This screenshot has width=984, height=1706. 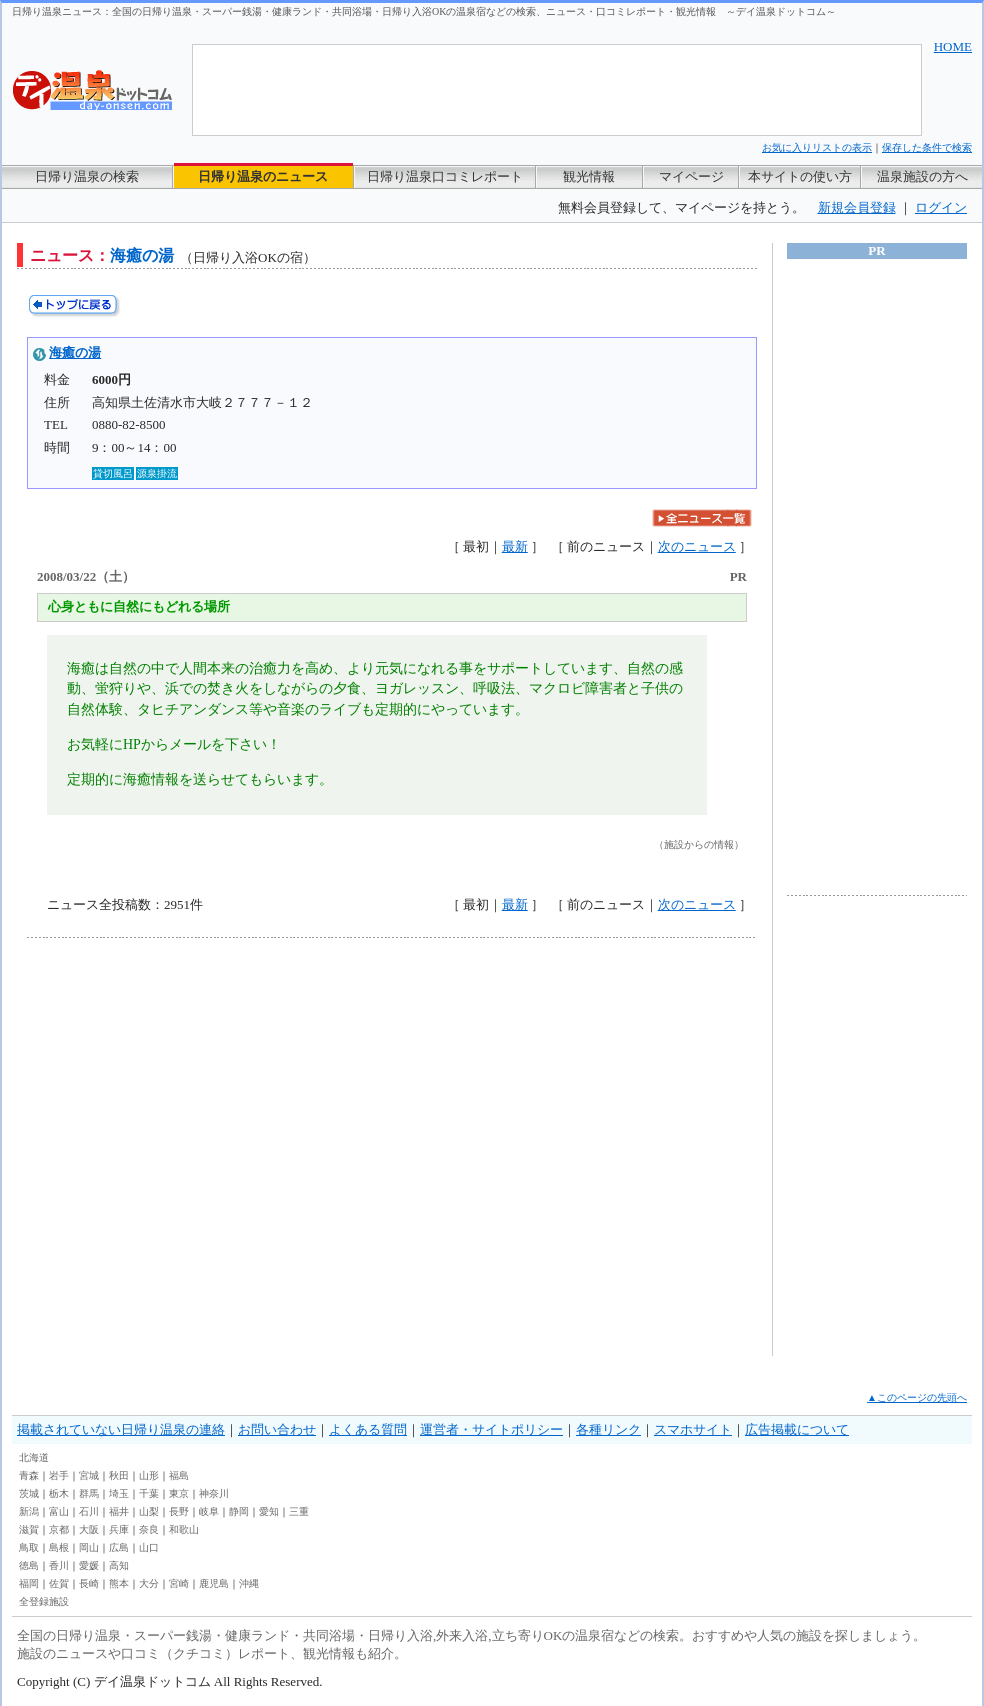 What do you see at coordinates (515, 546) in the screenshot?
I see `最新` at bounding box center [515, 546].